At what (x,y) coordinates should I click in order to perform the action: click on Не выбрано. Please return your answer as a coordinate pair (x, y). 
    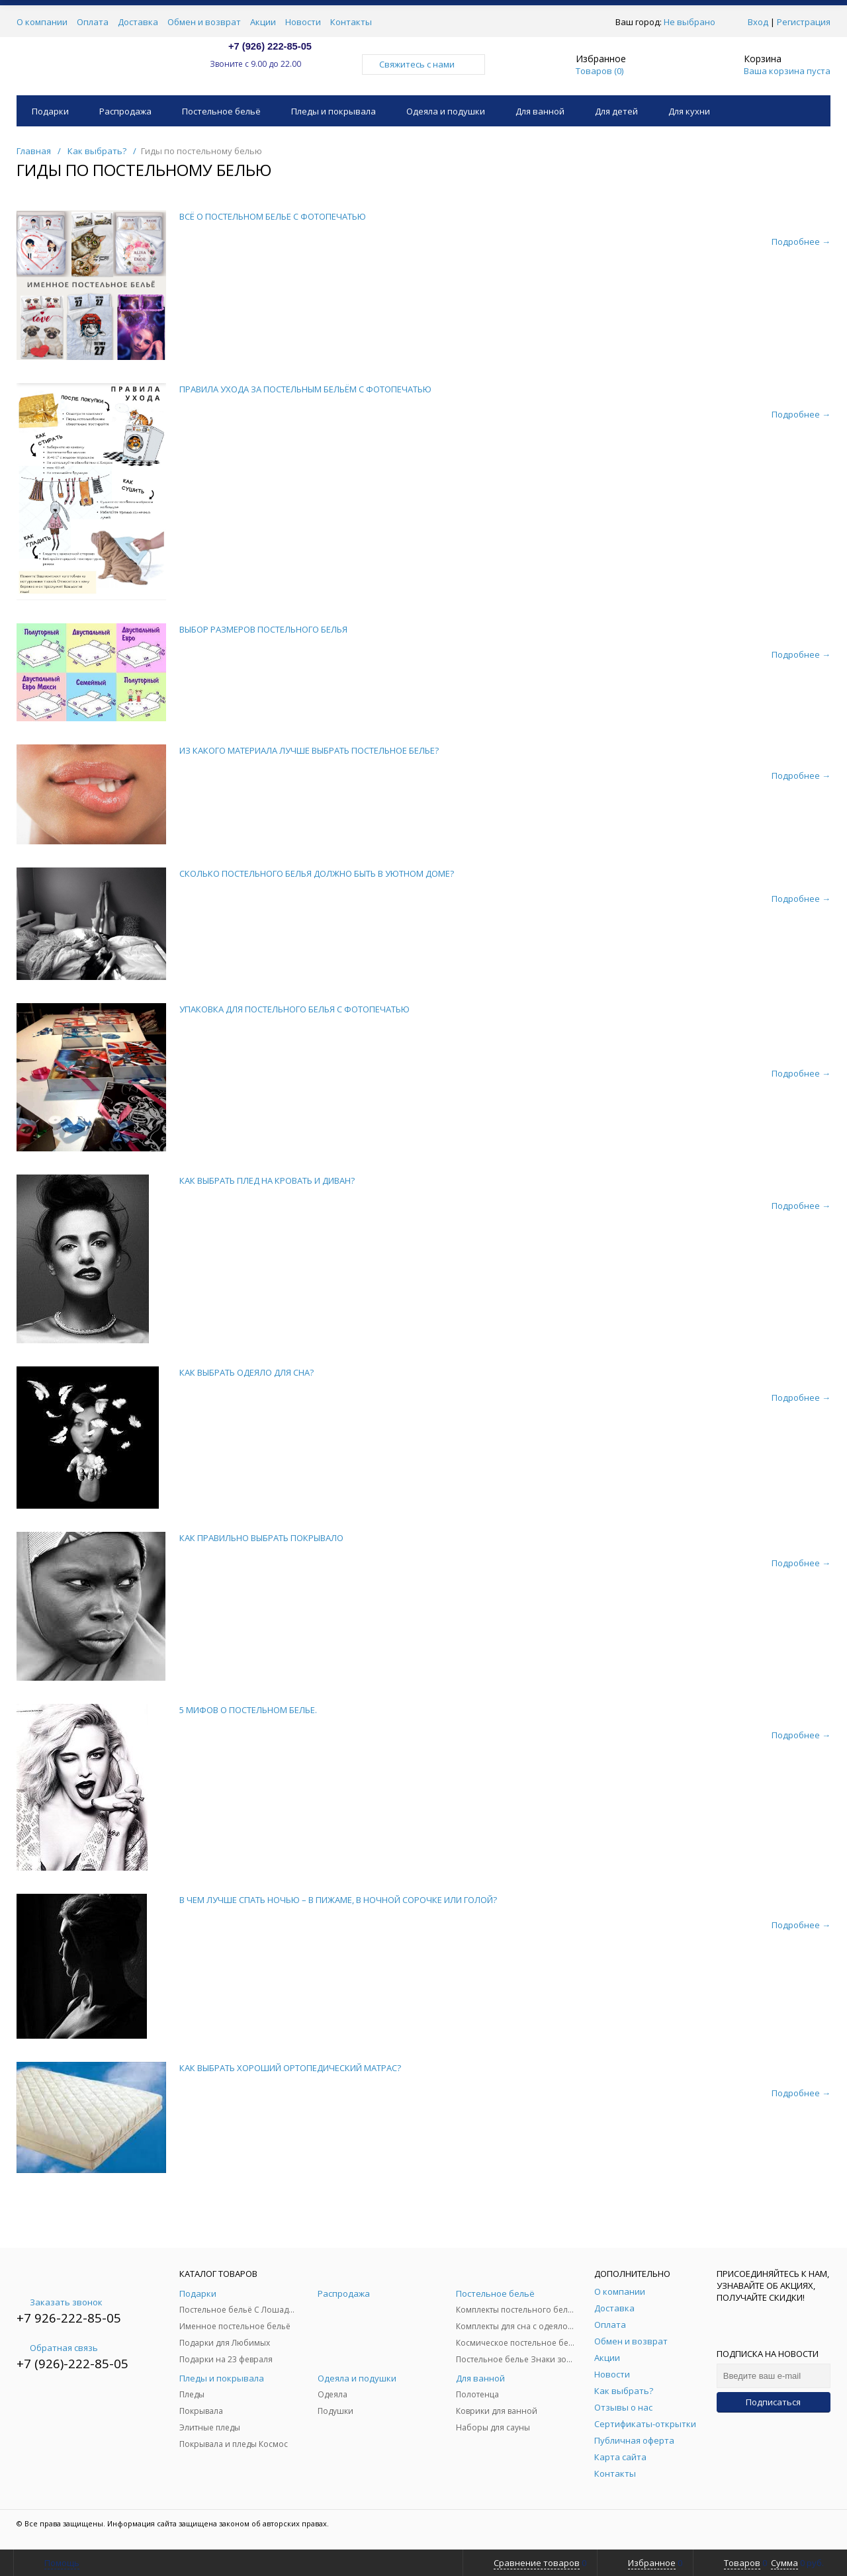
    Looking at the image, I should click on (693, 22).